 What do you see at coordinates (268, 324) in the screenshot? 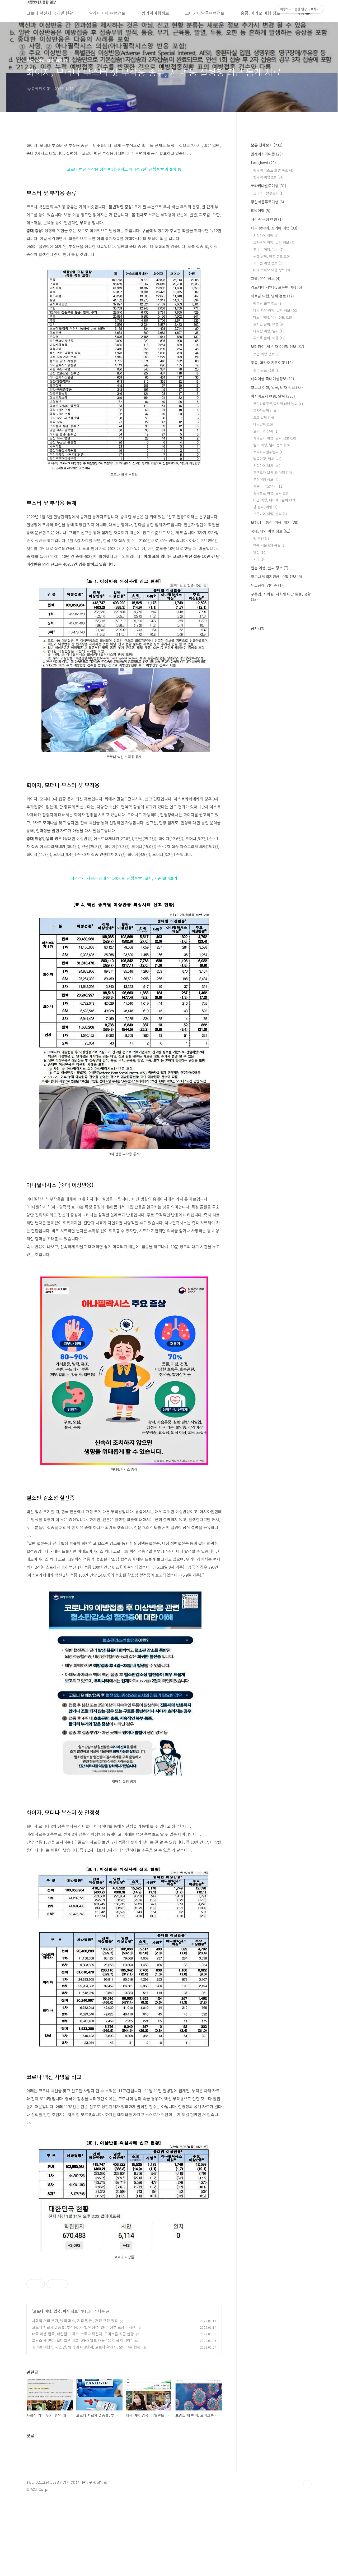
I see `호치민 날씨, 여행` at bounding box center [268, 324].